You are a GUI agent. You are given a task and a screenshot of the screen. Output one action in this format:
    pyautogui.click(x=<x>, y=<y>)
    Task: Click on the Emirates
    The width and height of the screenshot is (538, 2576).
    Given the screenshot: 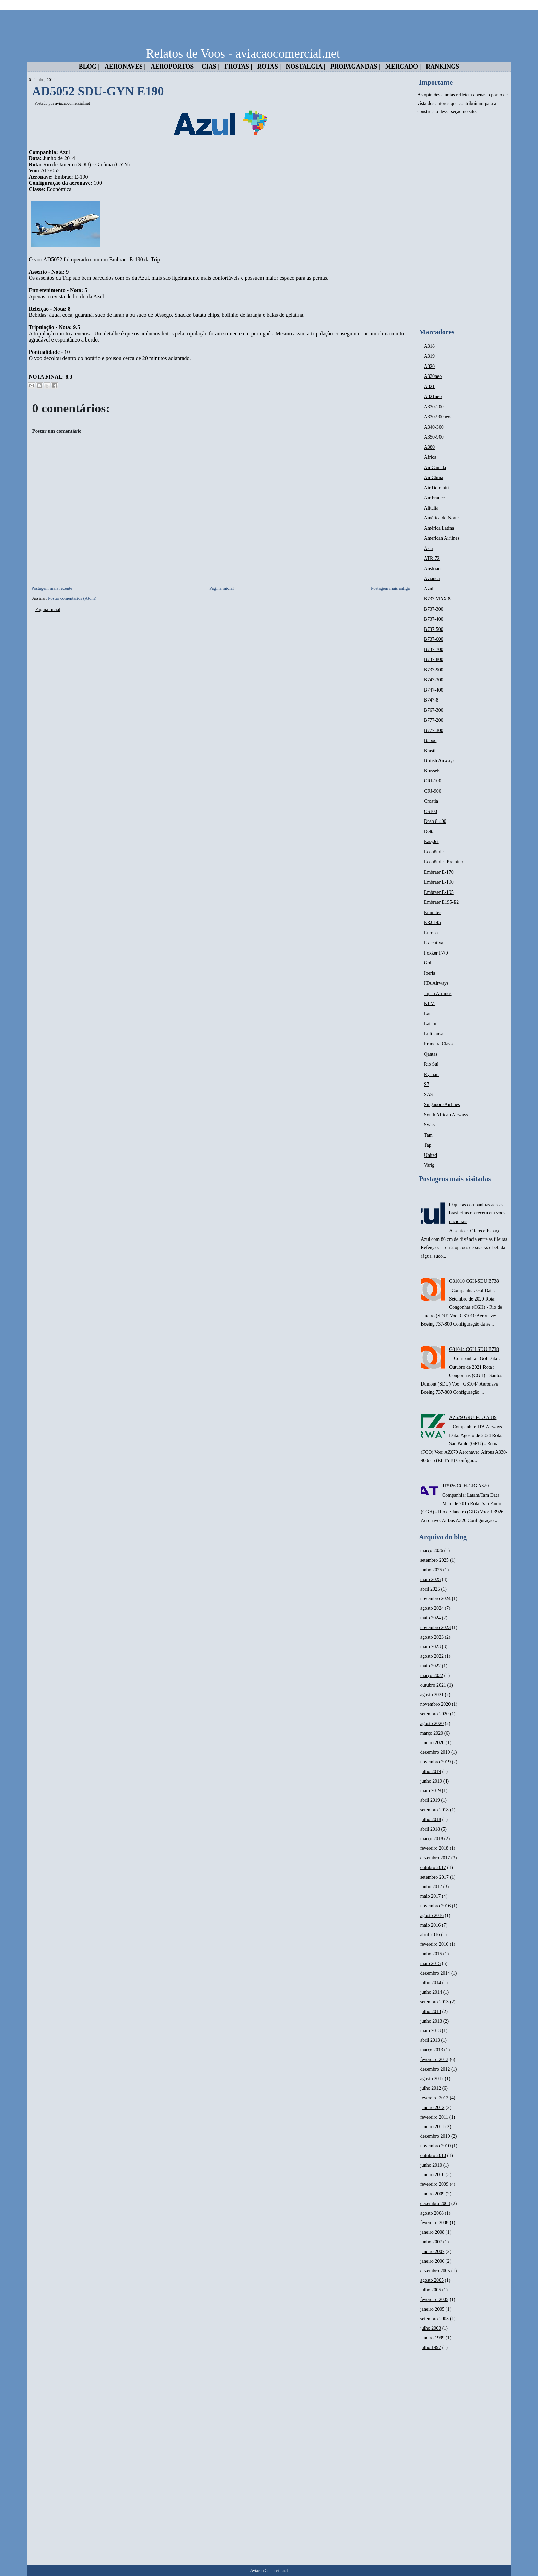 What is the action you would take?
    pyautogui.click(x=432, y=912)
    